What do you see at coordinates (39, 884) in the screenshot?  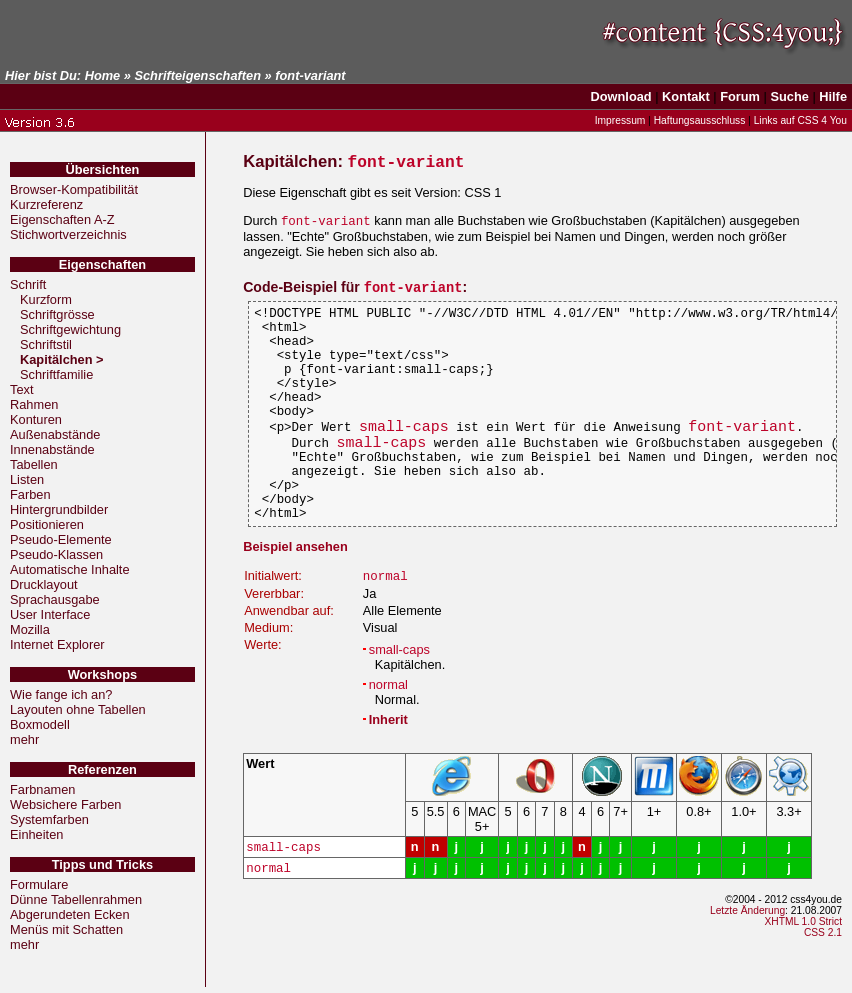 I see `Formulare` at bounding box center [39, 884].